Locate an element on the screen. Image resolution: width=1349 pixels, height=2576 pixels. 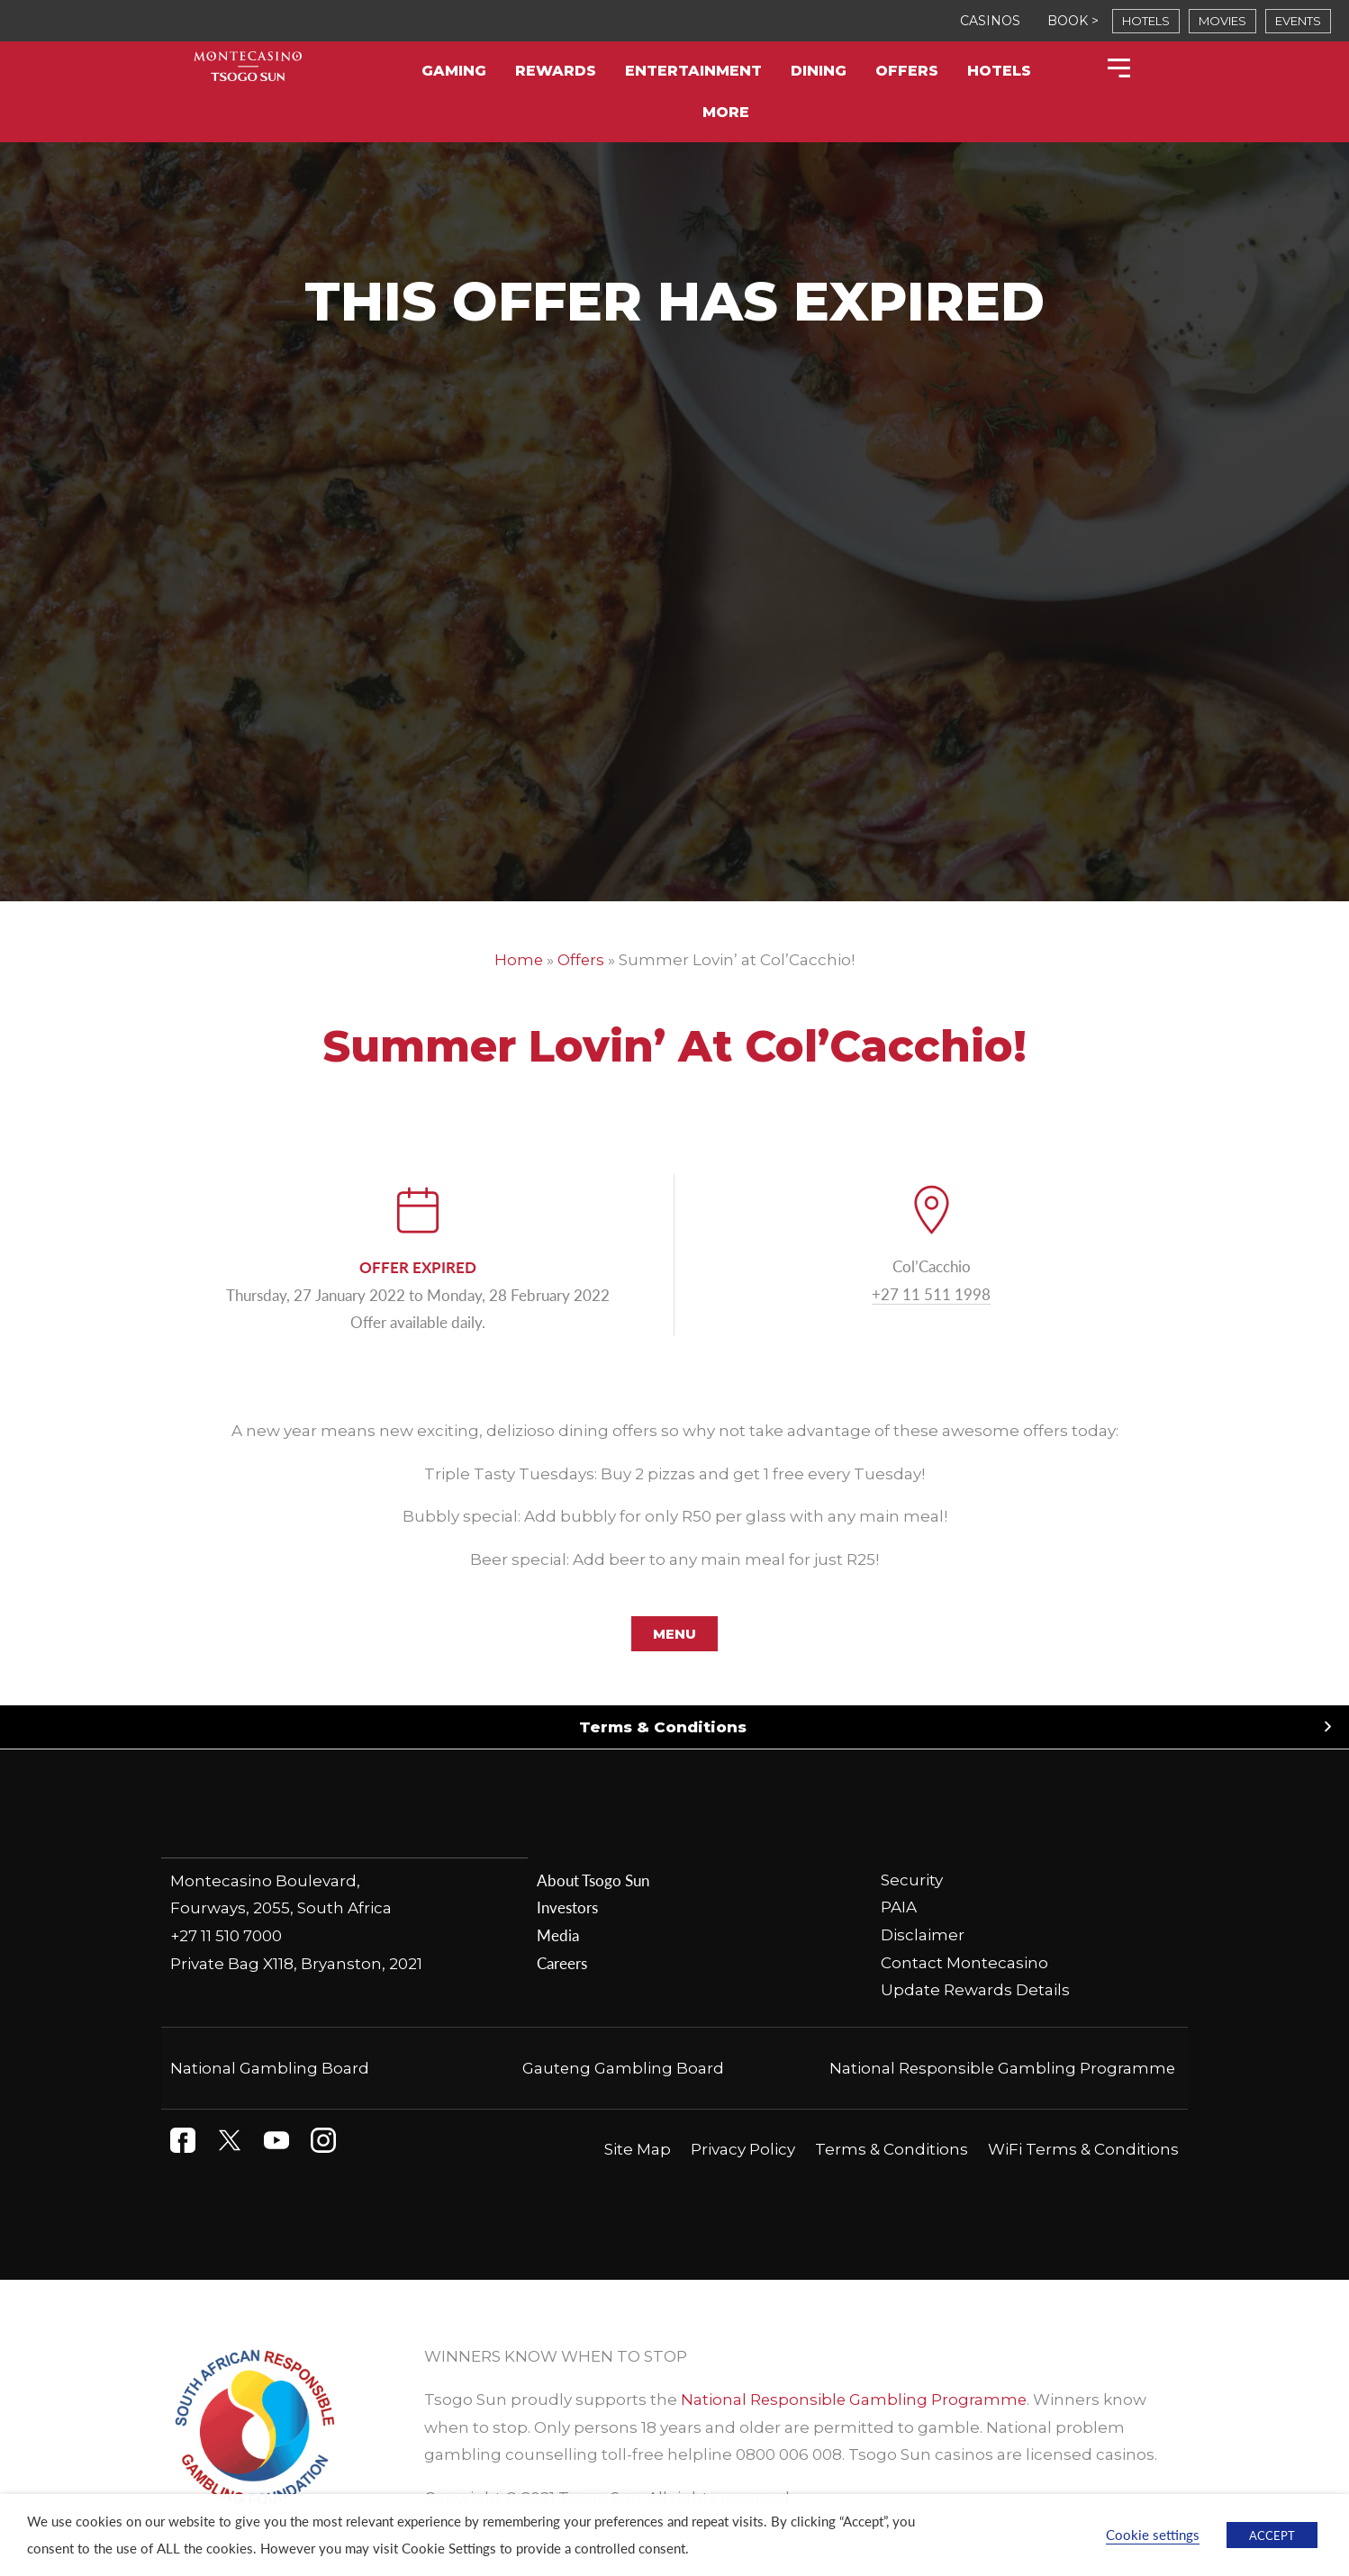
Home is located at coordinates (518, 960).